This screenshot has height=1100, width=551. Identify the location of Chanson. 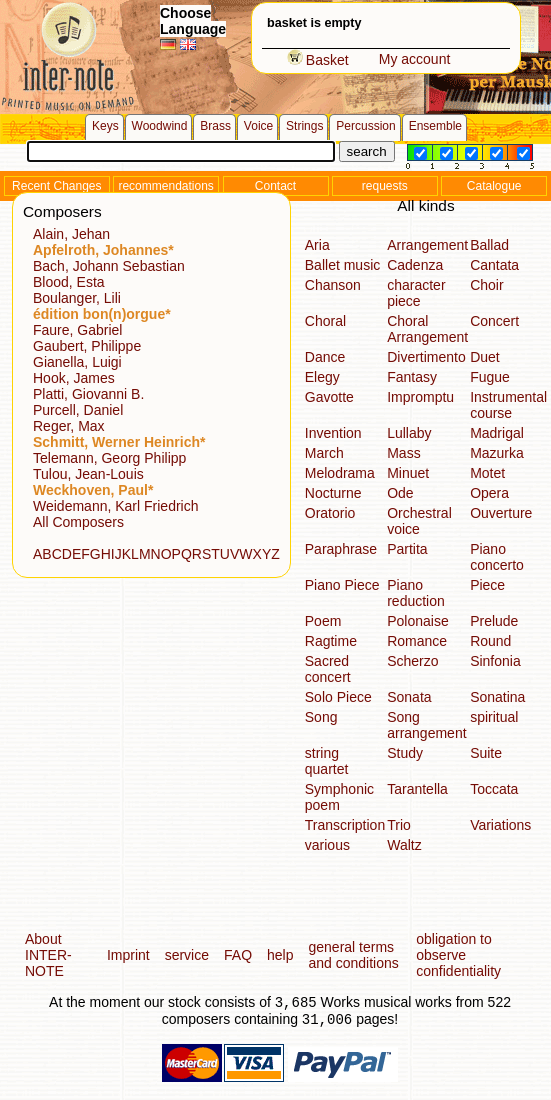
(333, 285).